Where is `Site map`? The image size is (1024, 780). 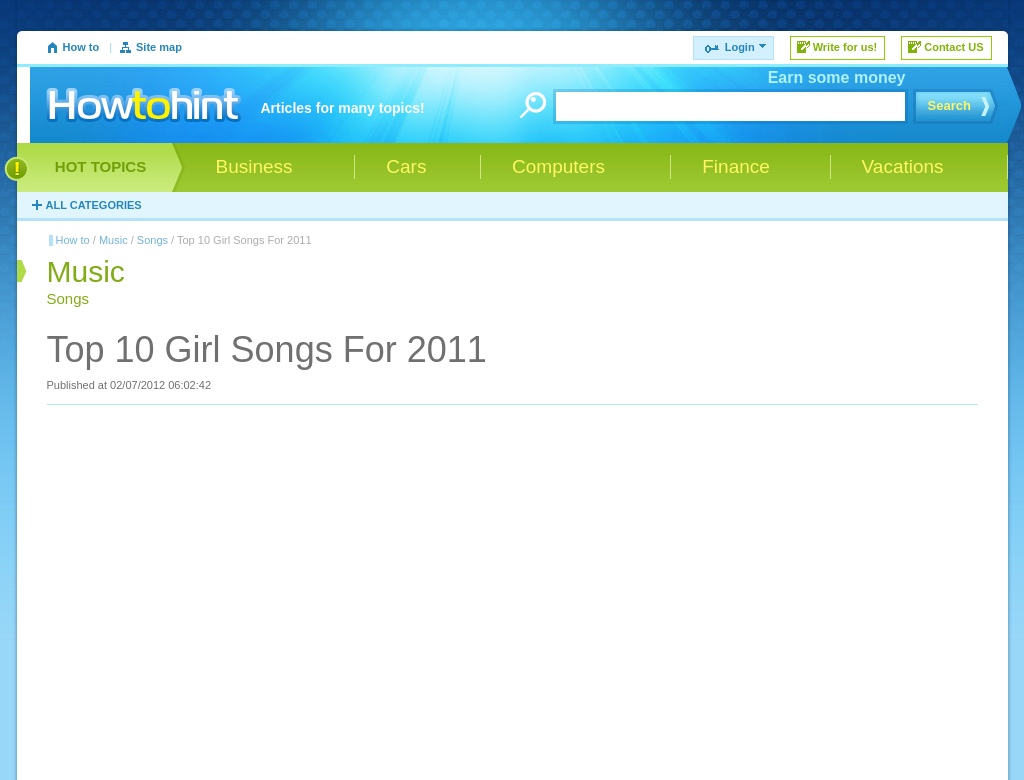 Site map is located at coordinates (159, 47).